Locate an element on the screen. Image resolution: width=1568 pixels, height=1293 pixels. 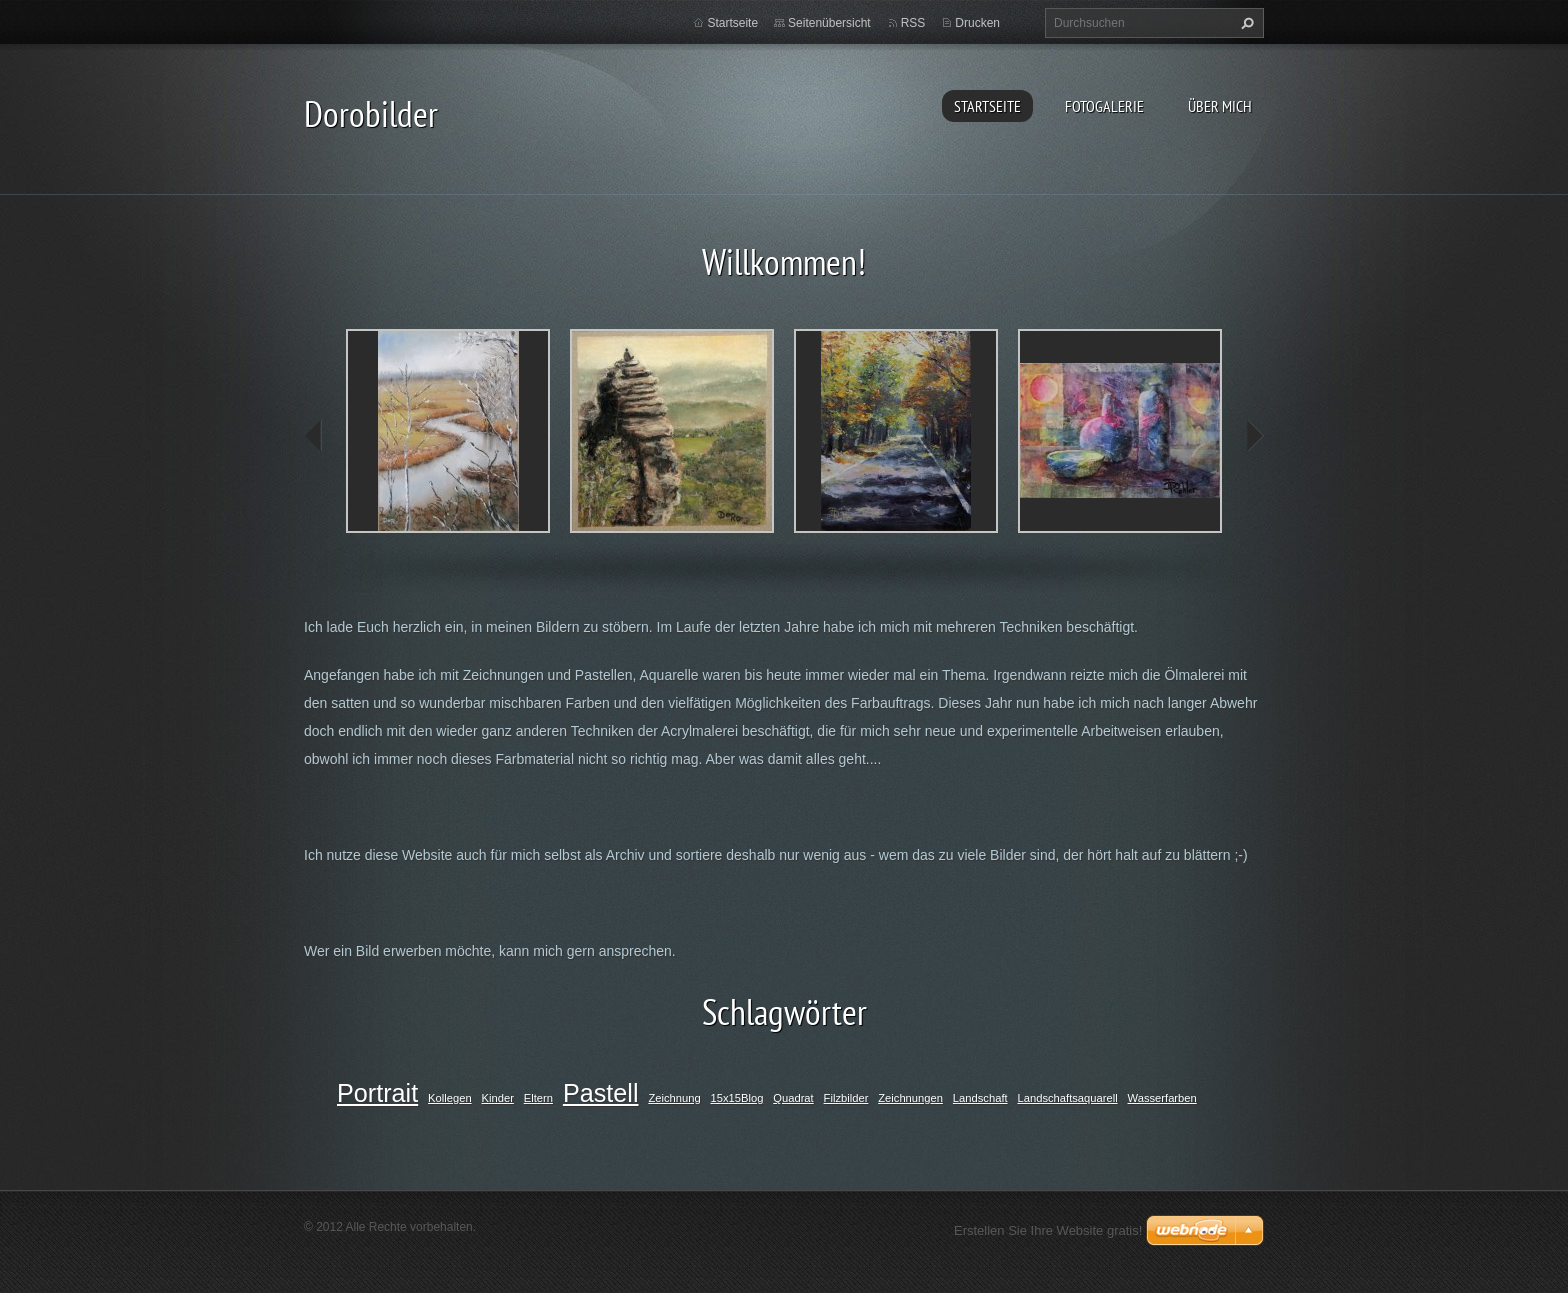
Portrait is located at coordinates (377, 1093).